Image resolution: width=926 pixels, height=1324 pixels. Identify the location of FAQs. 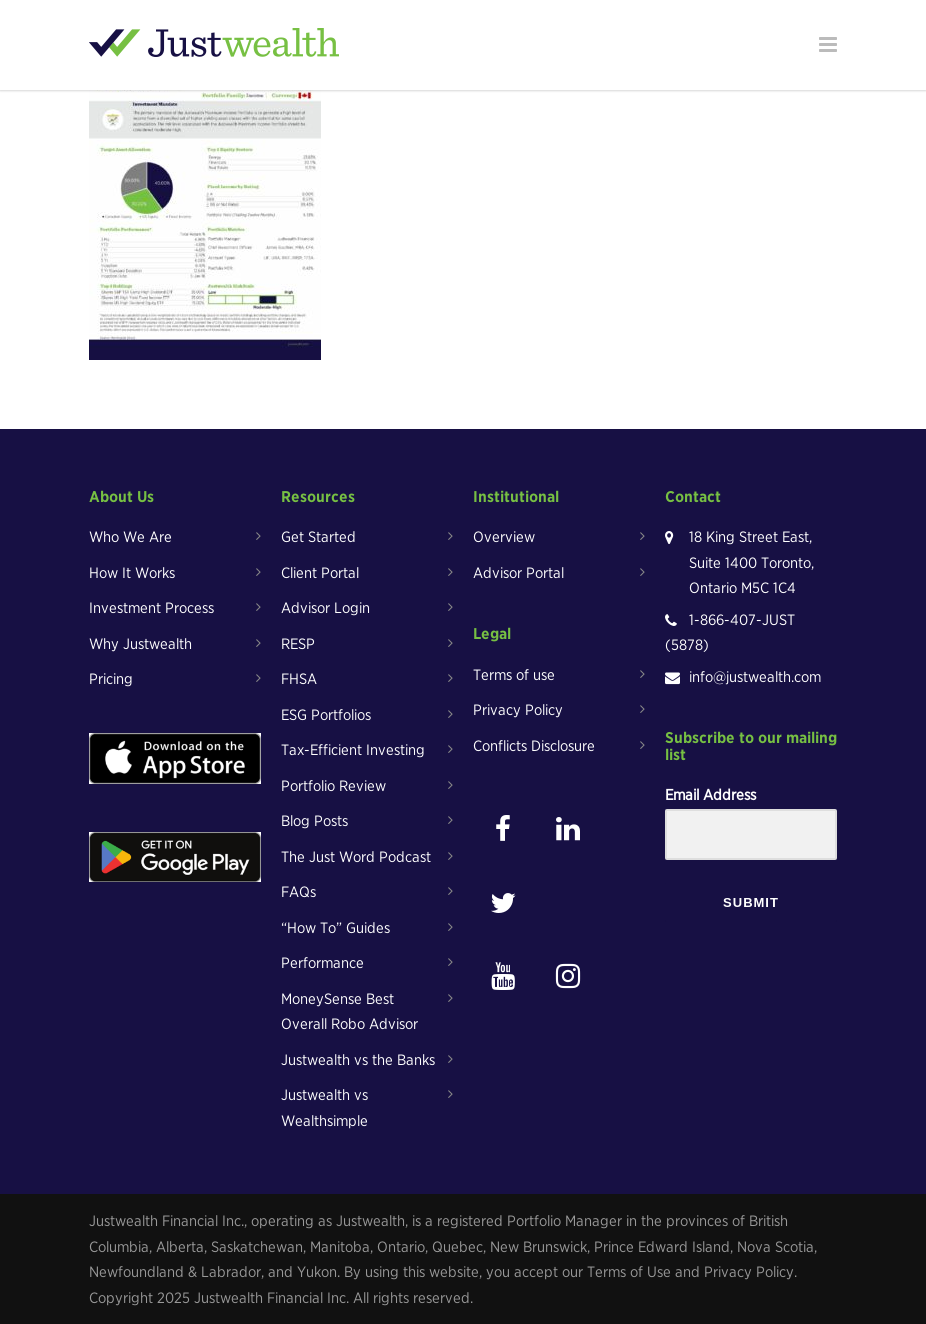
(298, 892).